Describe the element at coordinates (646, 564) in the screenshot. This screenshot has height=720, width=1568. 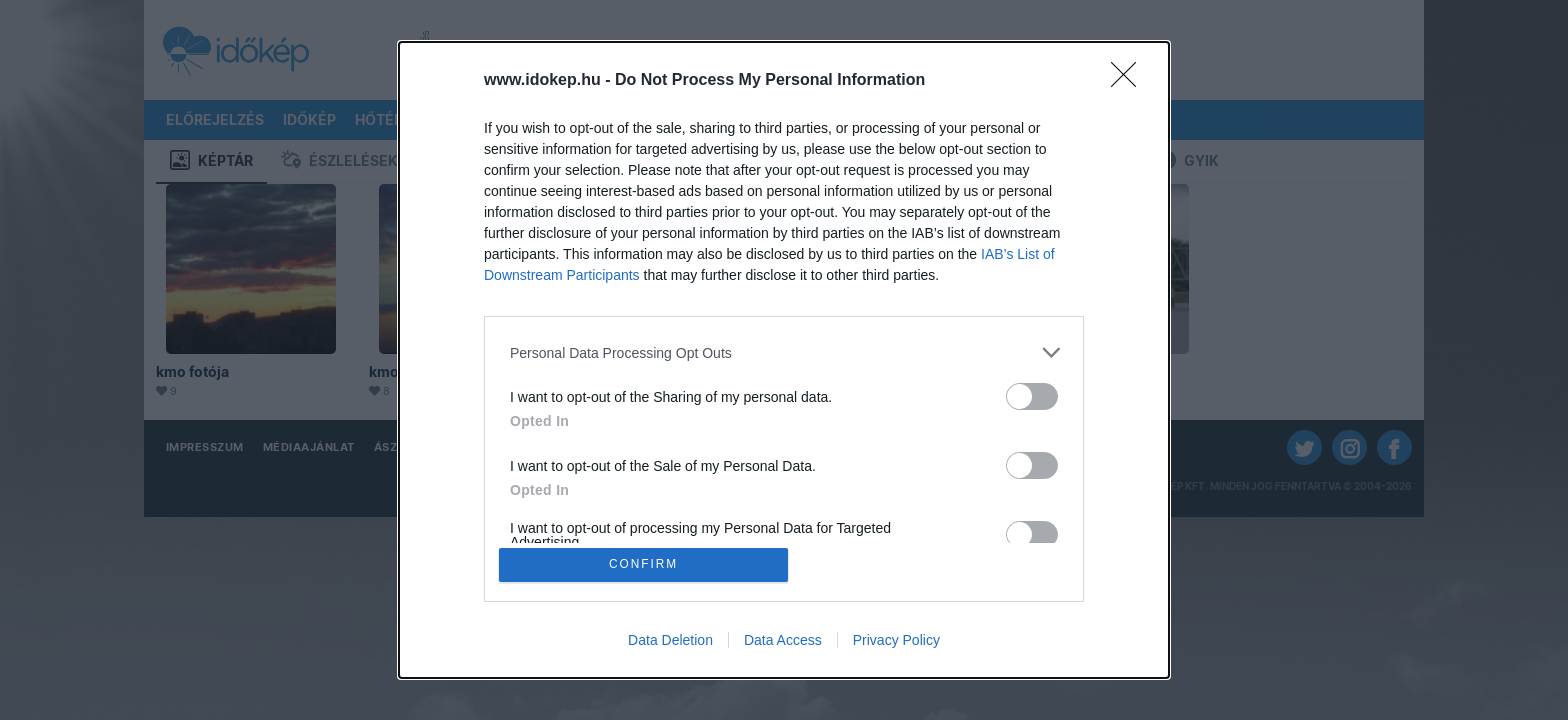
I see `CONFIRM` at that location.